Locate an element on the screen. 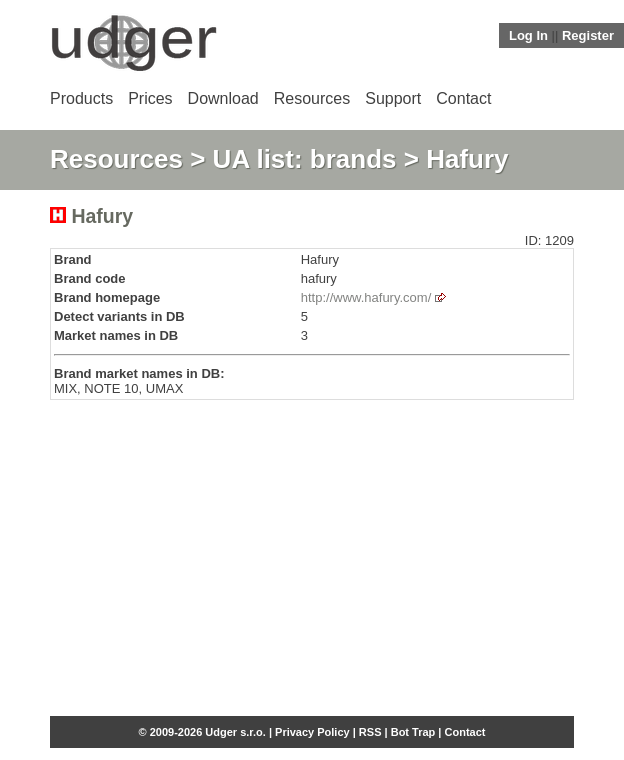 The width and height of the screenshot is (624, 760). Contact is located at coordinates (463, 98).